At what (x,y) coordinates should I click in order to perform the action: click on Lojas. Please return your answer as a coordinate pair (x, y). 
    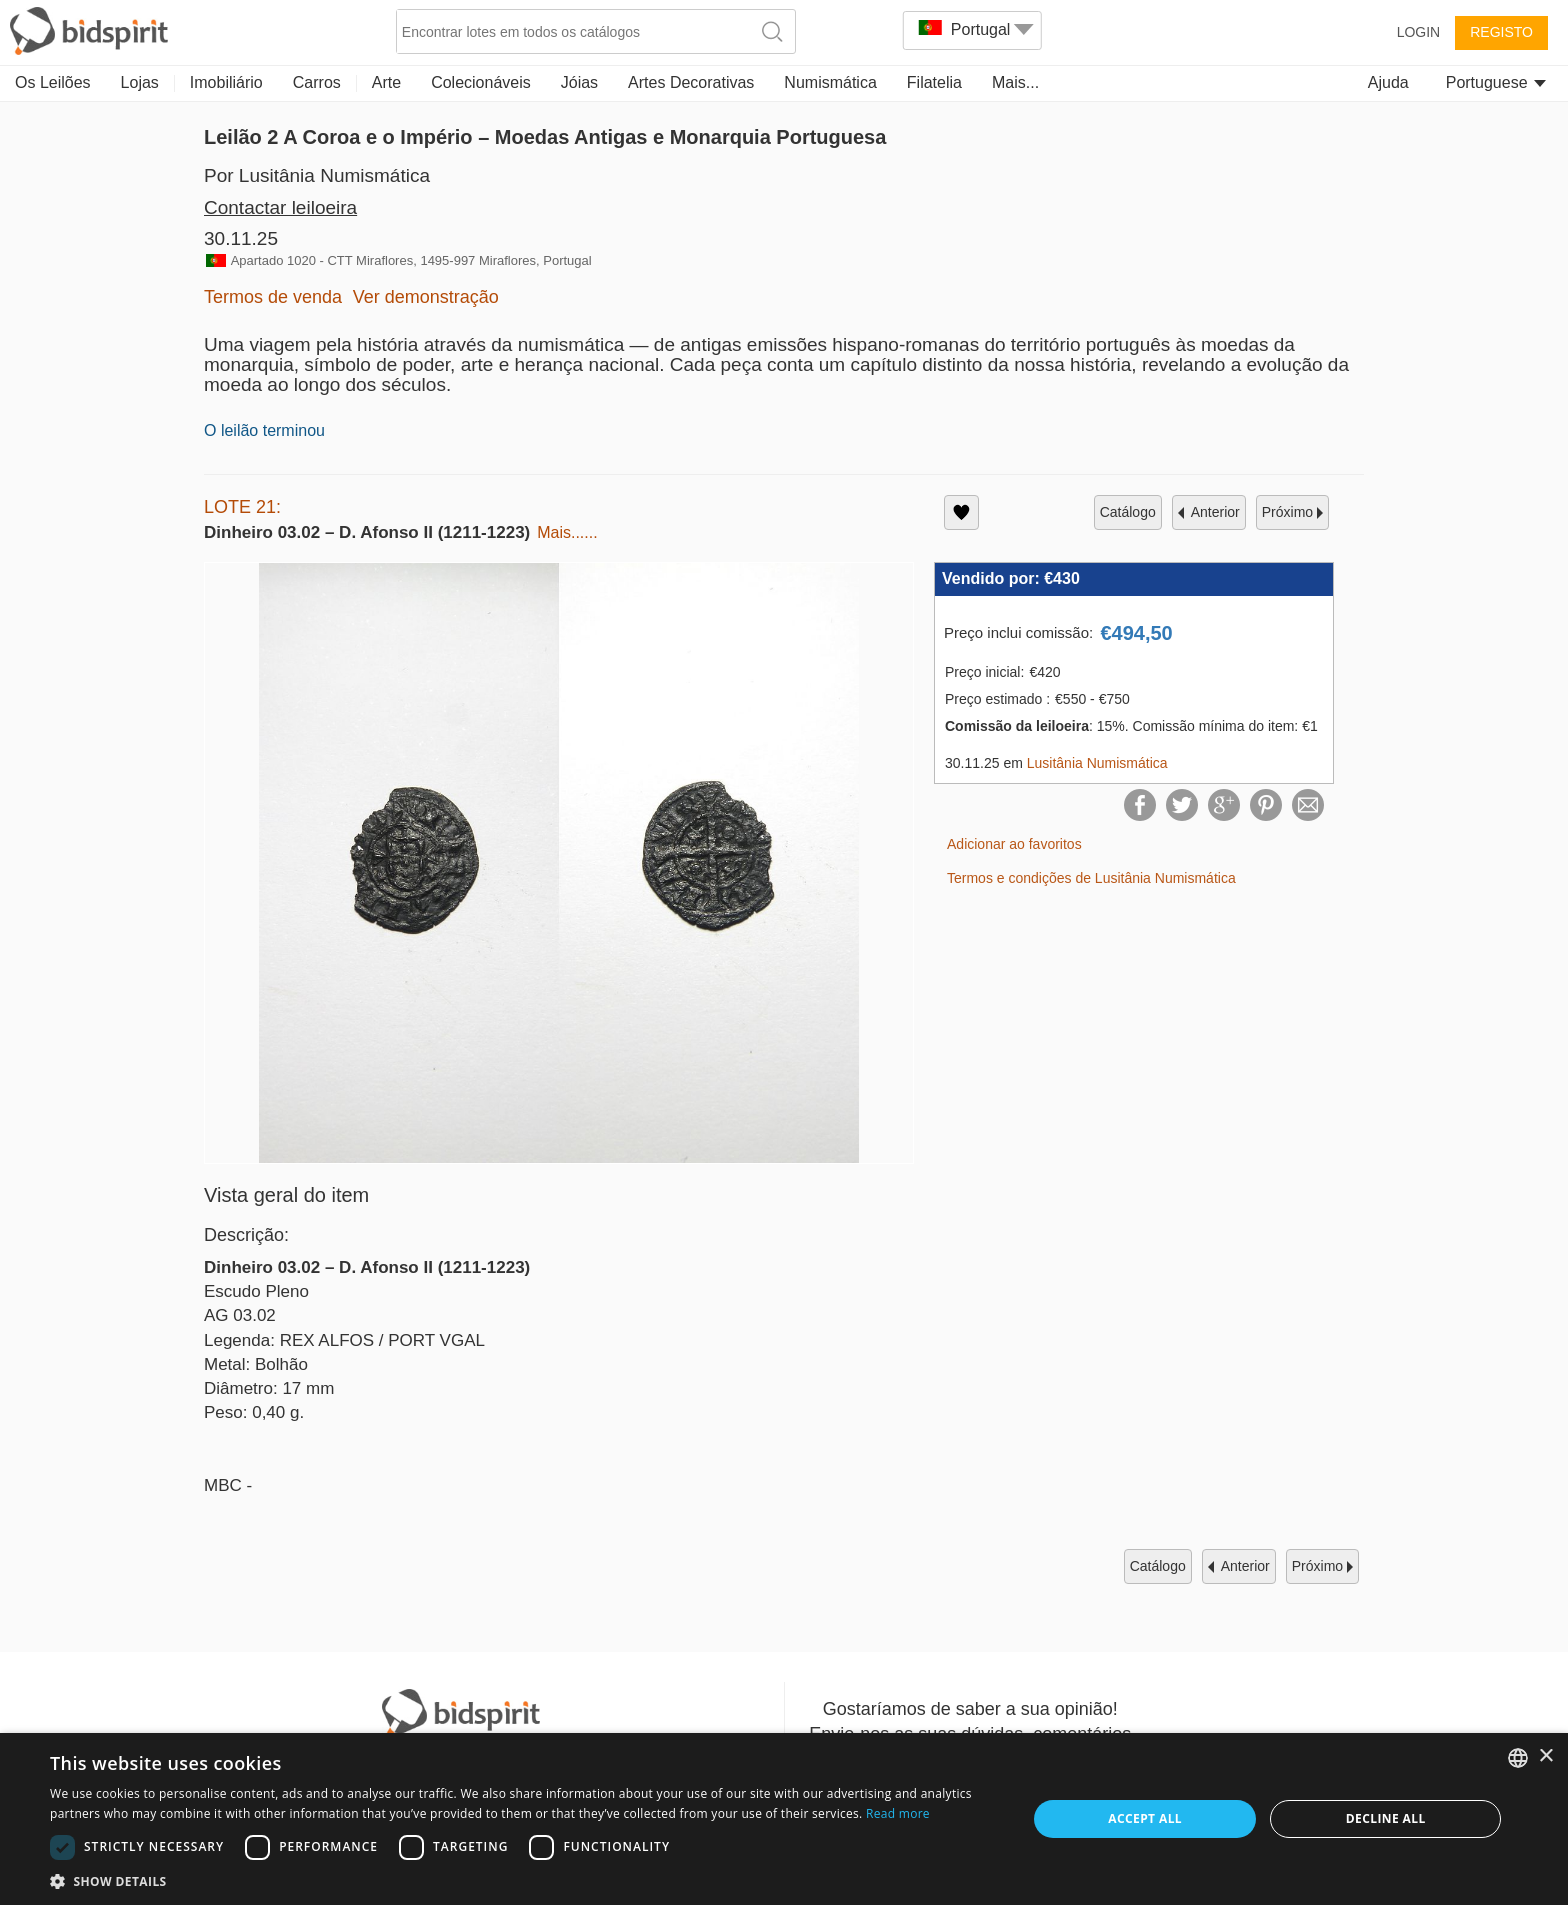
    Looking at the image, I should click on (140, 82).